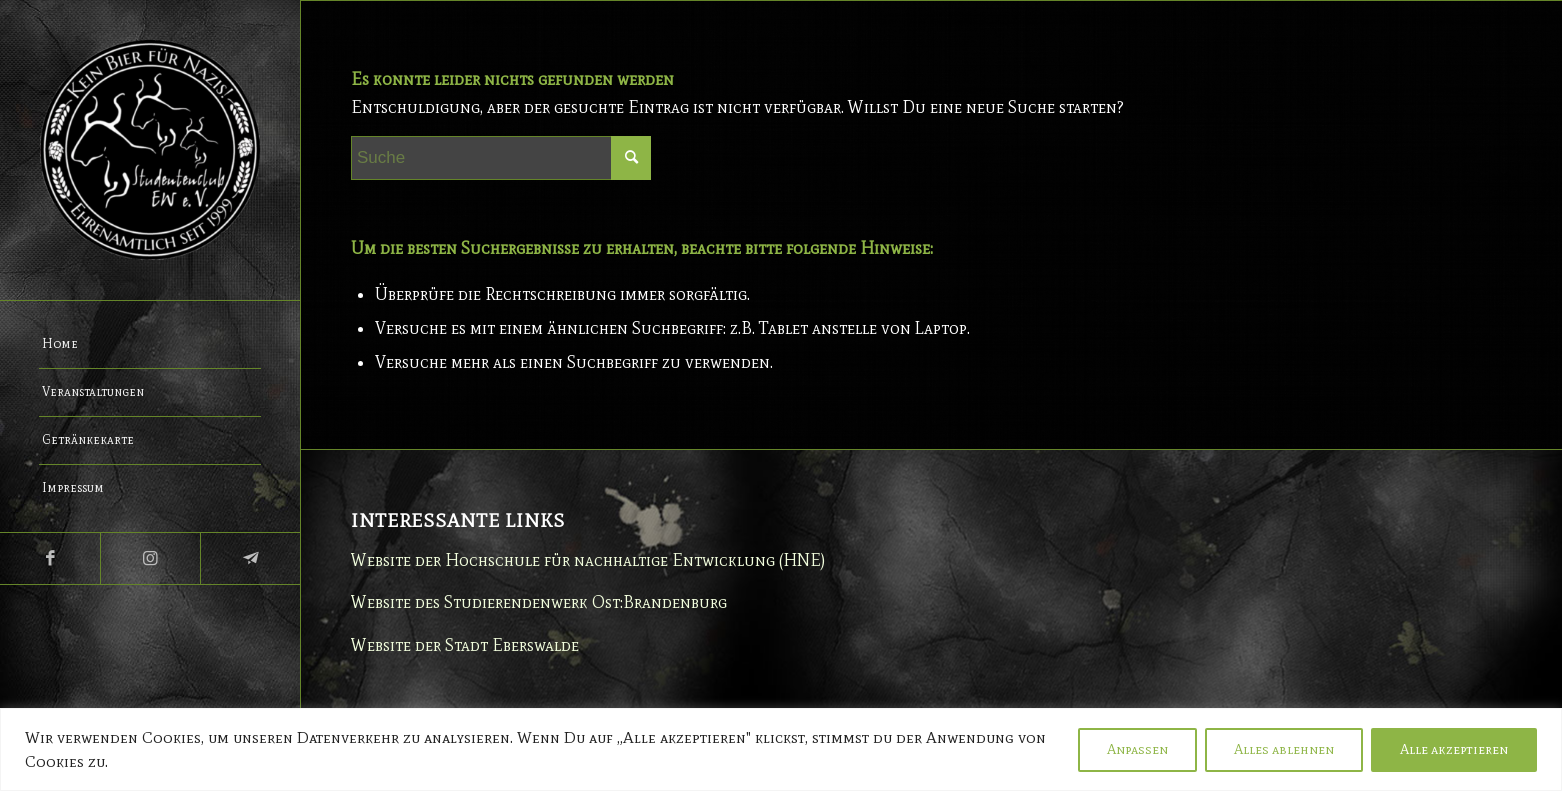 This screenshot has width=1562, height=791. What do you see at coordinates (1284, 749) in the screenshot?
I see `Alles ablehnen` at bounding box center [1284, 749].